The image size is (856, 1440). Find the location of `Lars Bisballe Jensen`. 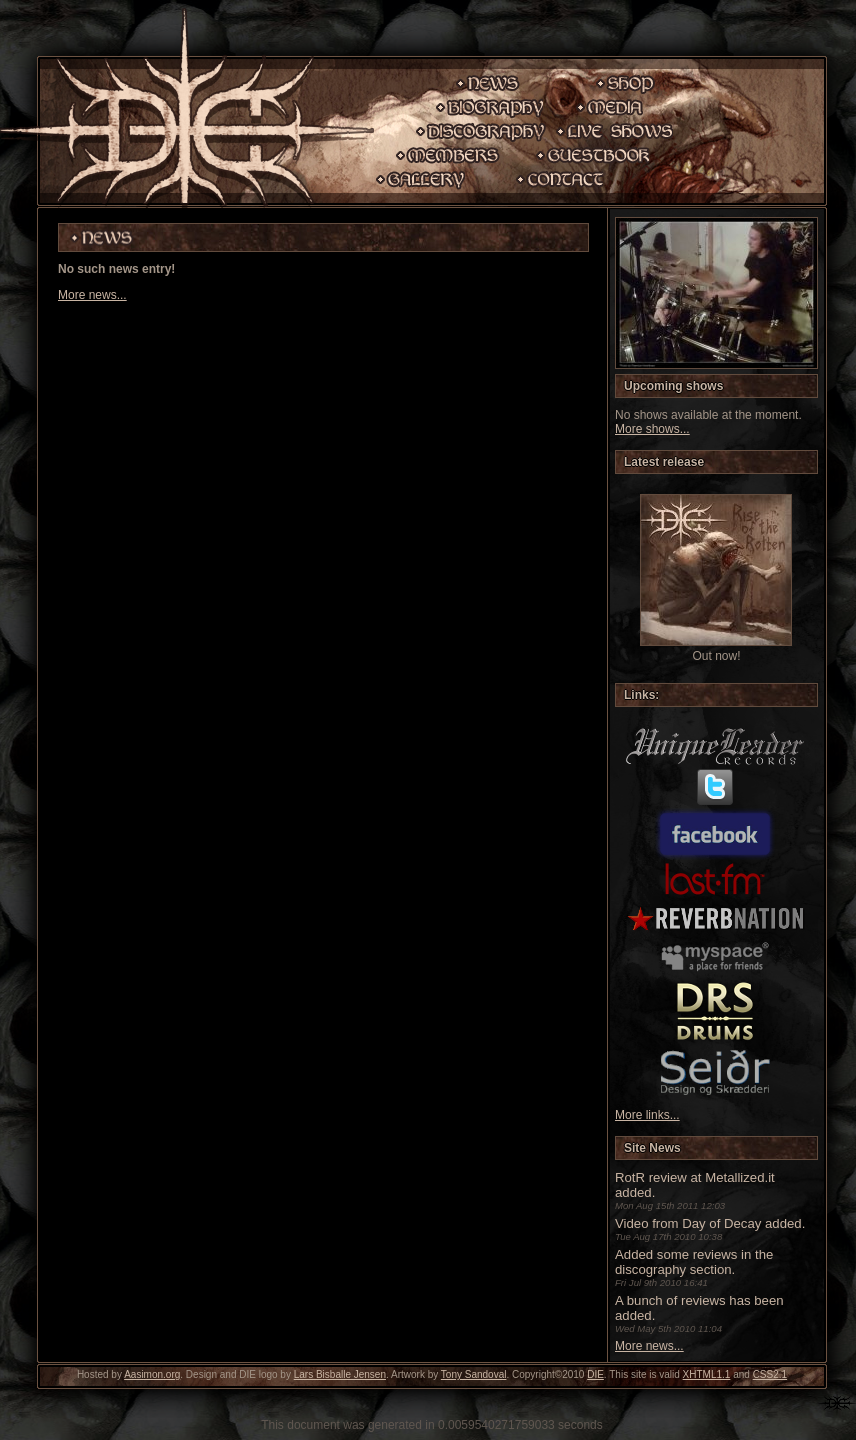

Lars Bisballe Jensen is located at coordinates (340, 1374).